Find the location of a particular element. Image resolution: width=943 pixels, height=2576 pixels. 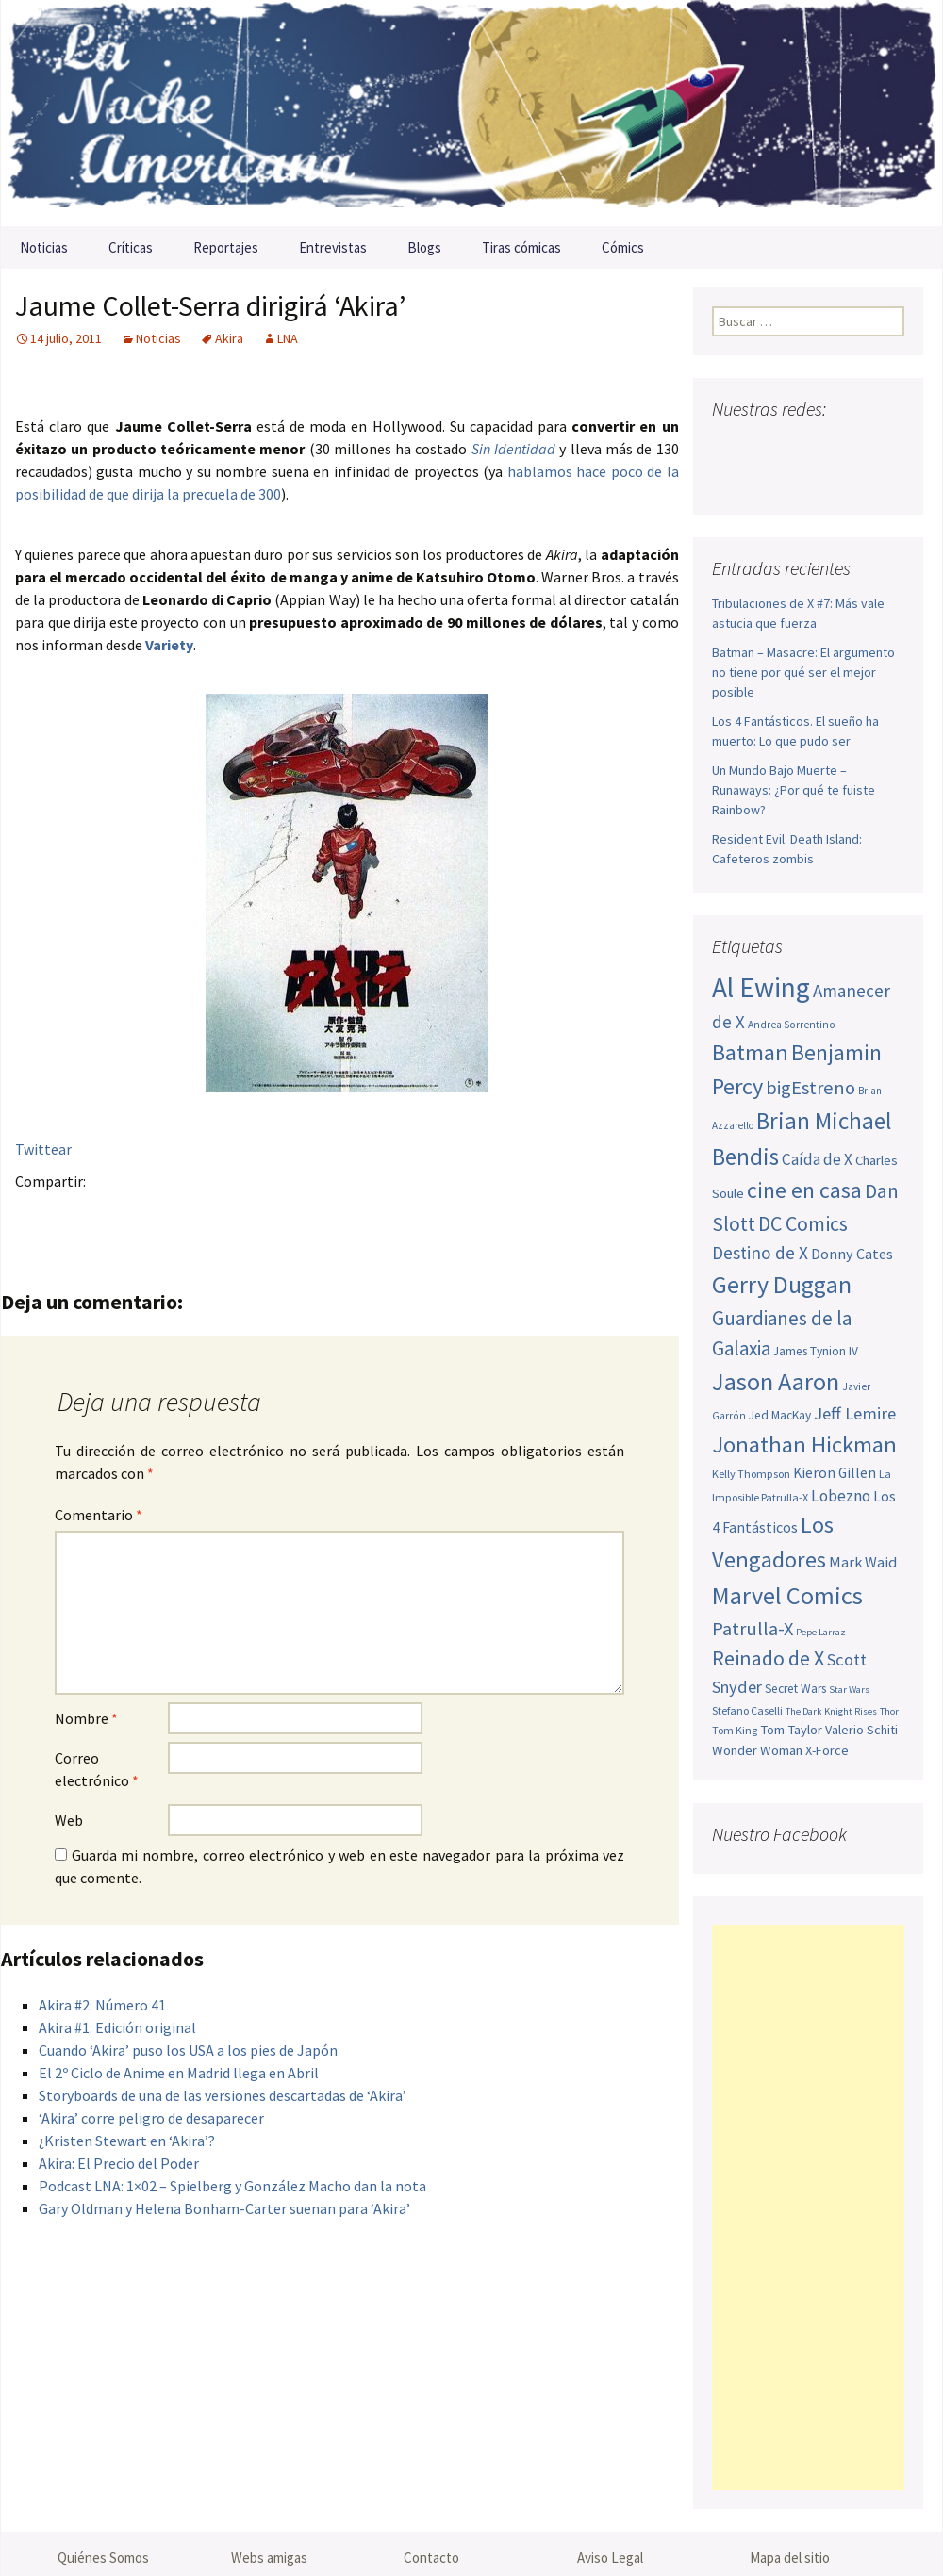

bigEstreno [bigEstreno (88 elementos)] is located at coordinates (810, 1087).